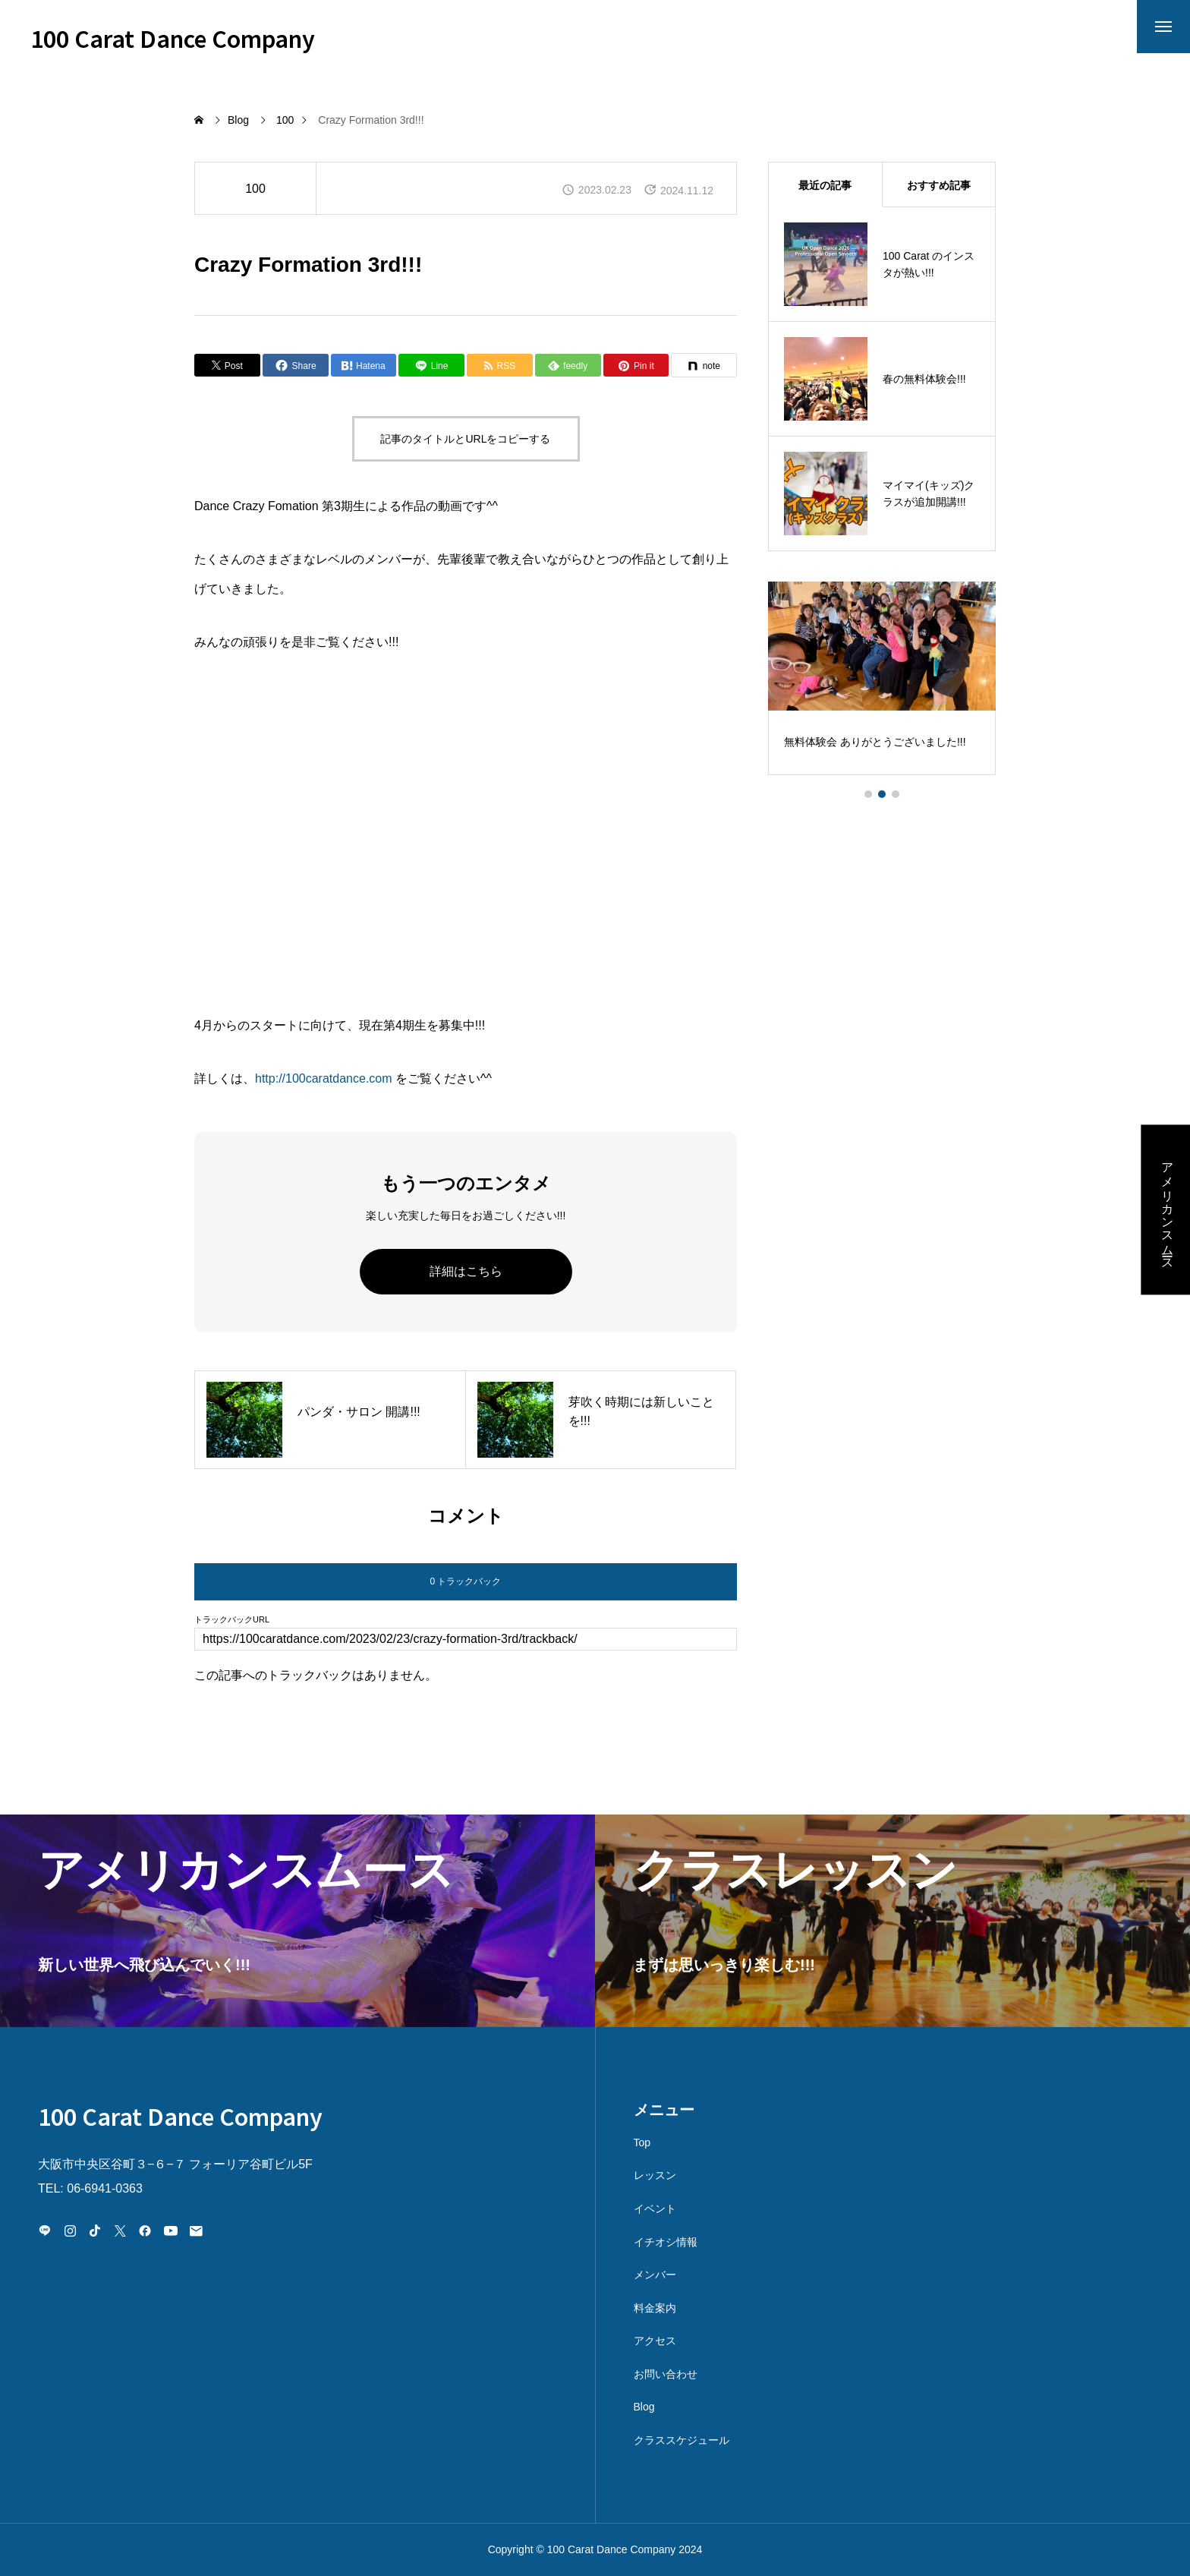 The image size is (1190, 2576). What do you see at coordinates (255, 188) in the screenshot?
I see `100` at bounding box center [255, 188].